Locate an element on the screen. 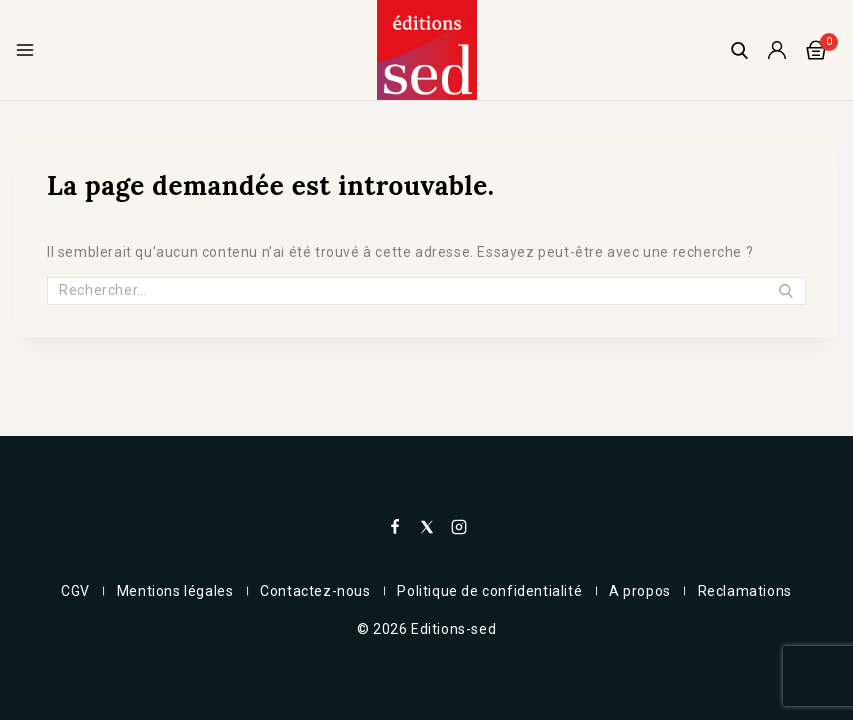 Image resolution: width=853 pixels, height=720 pixels. A propos is located at coordinates (645, 591).